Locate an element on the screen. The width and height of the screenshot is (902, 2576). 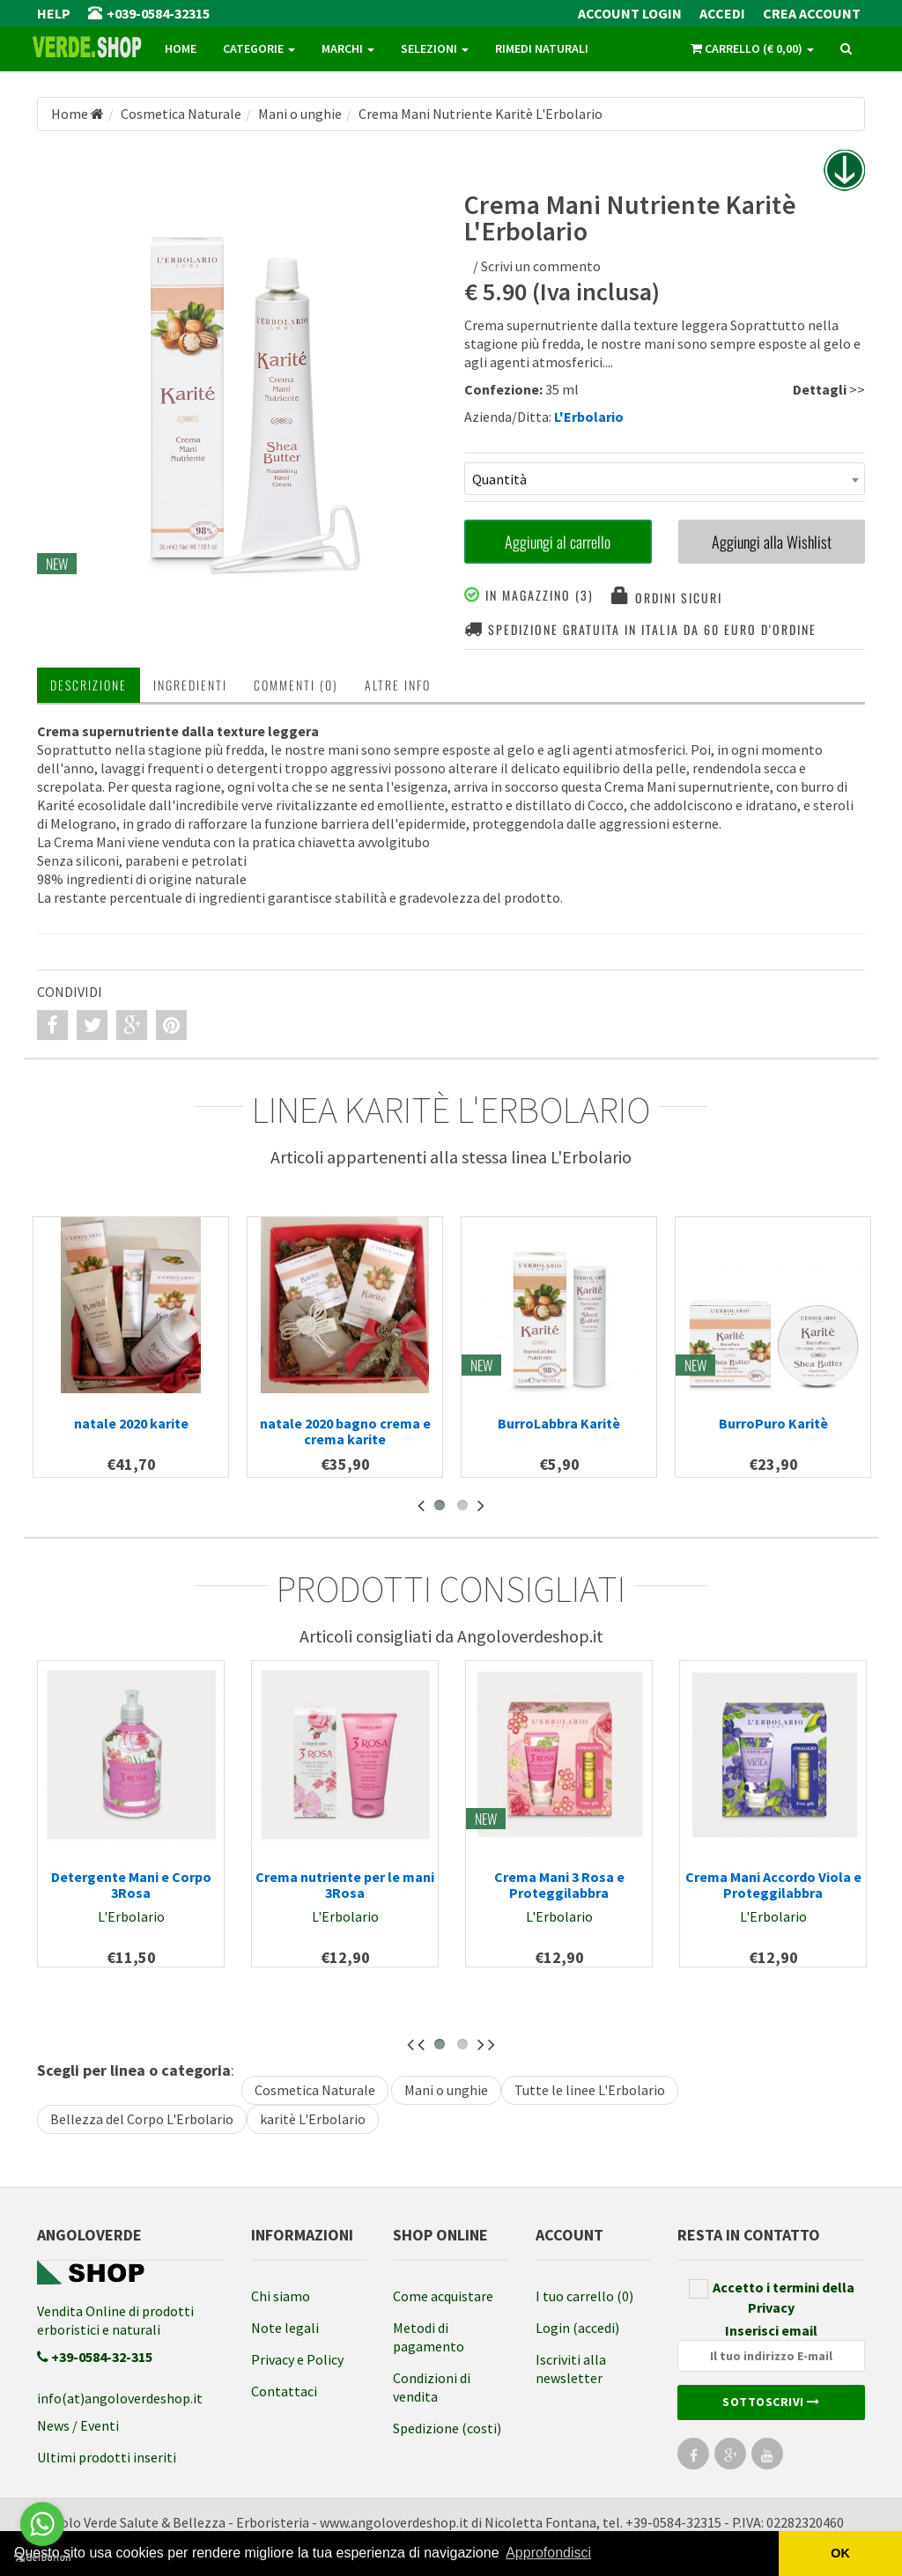
Ingredienti [tab] is located at coordinates (190, 684).